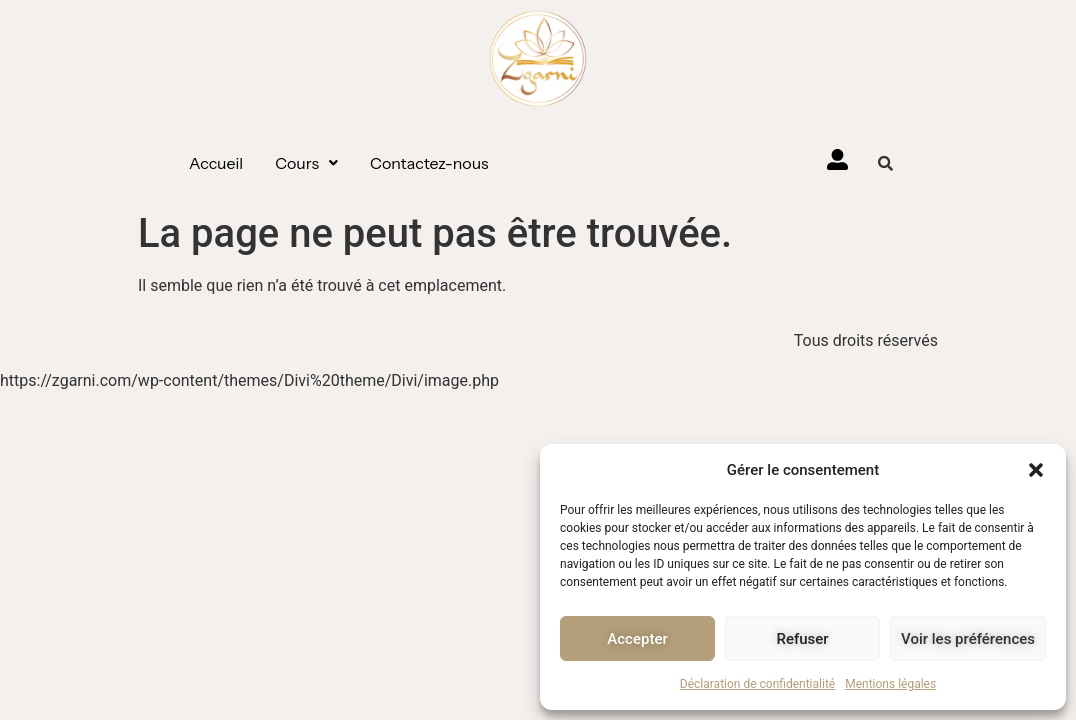 Image resolution: width=1076 pixels, height=720 pixels. What do you see at coordinates (757, 684) in the screenshot?
I see `Déclaration de confidentialité` at bounding box center [757, 684].